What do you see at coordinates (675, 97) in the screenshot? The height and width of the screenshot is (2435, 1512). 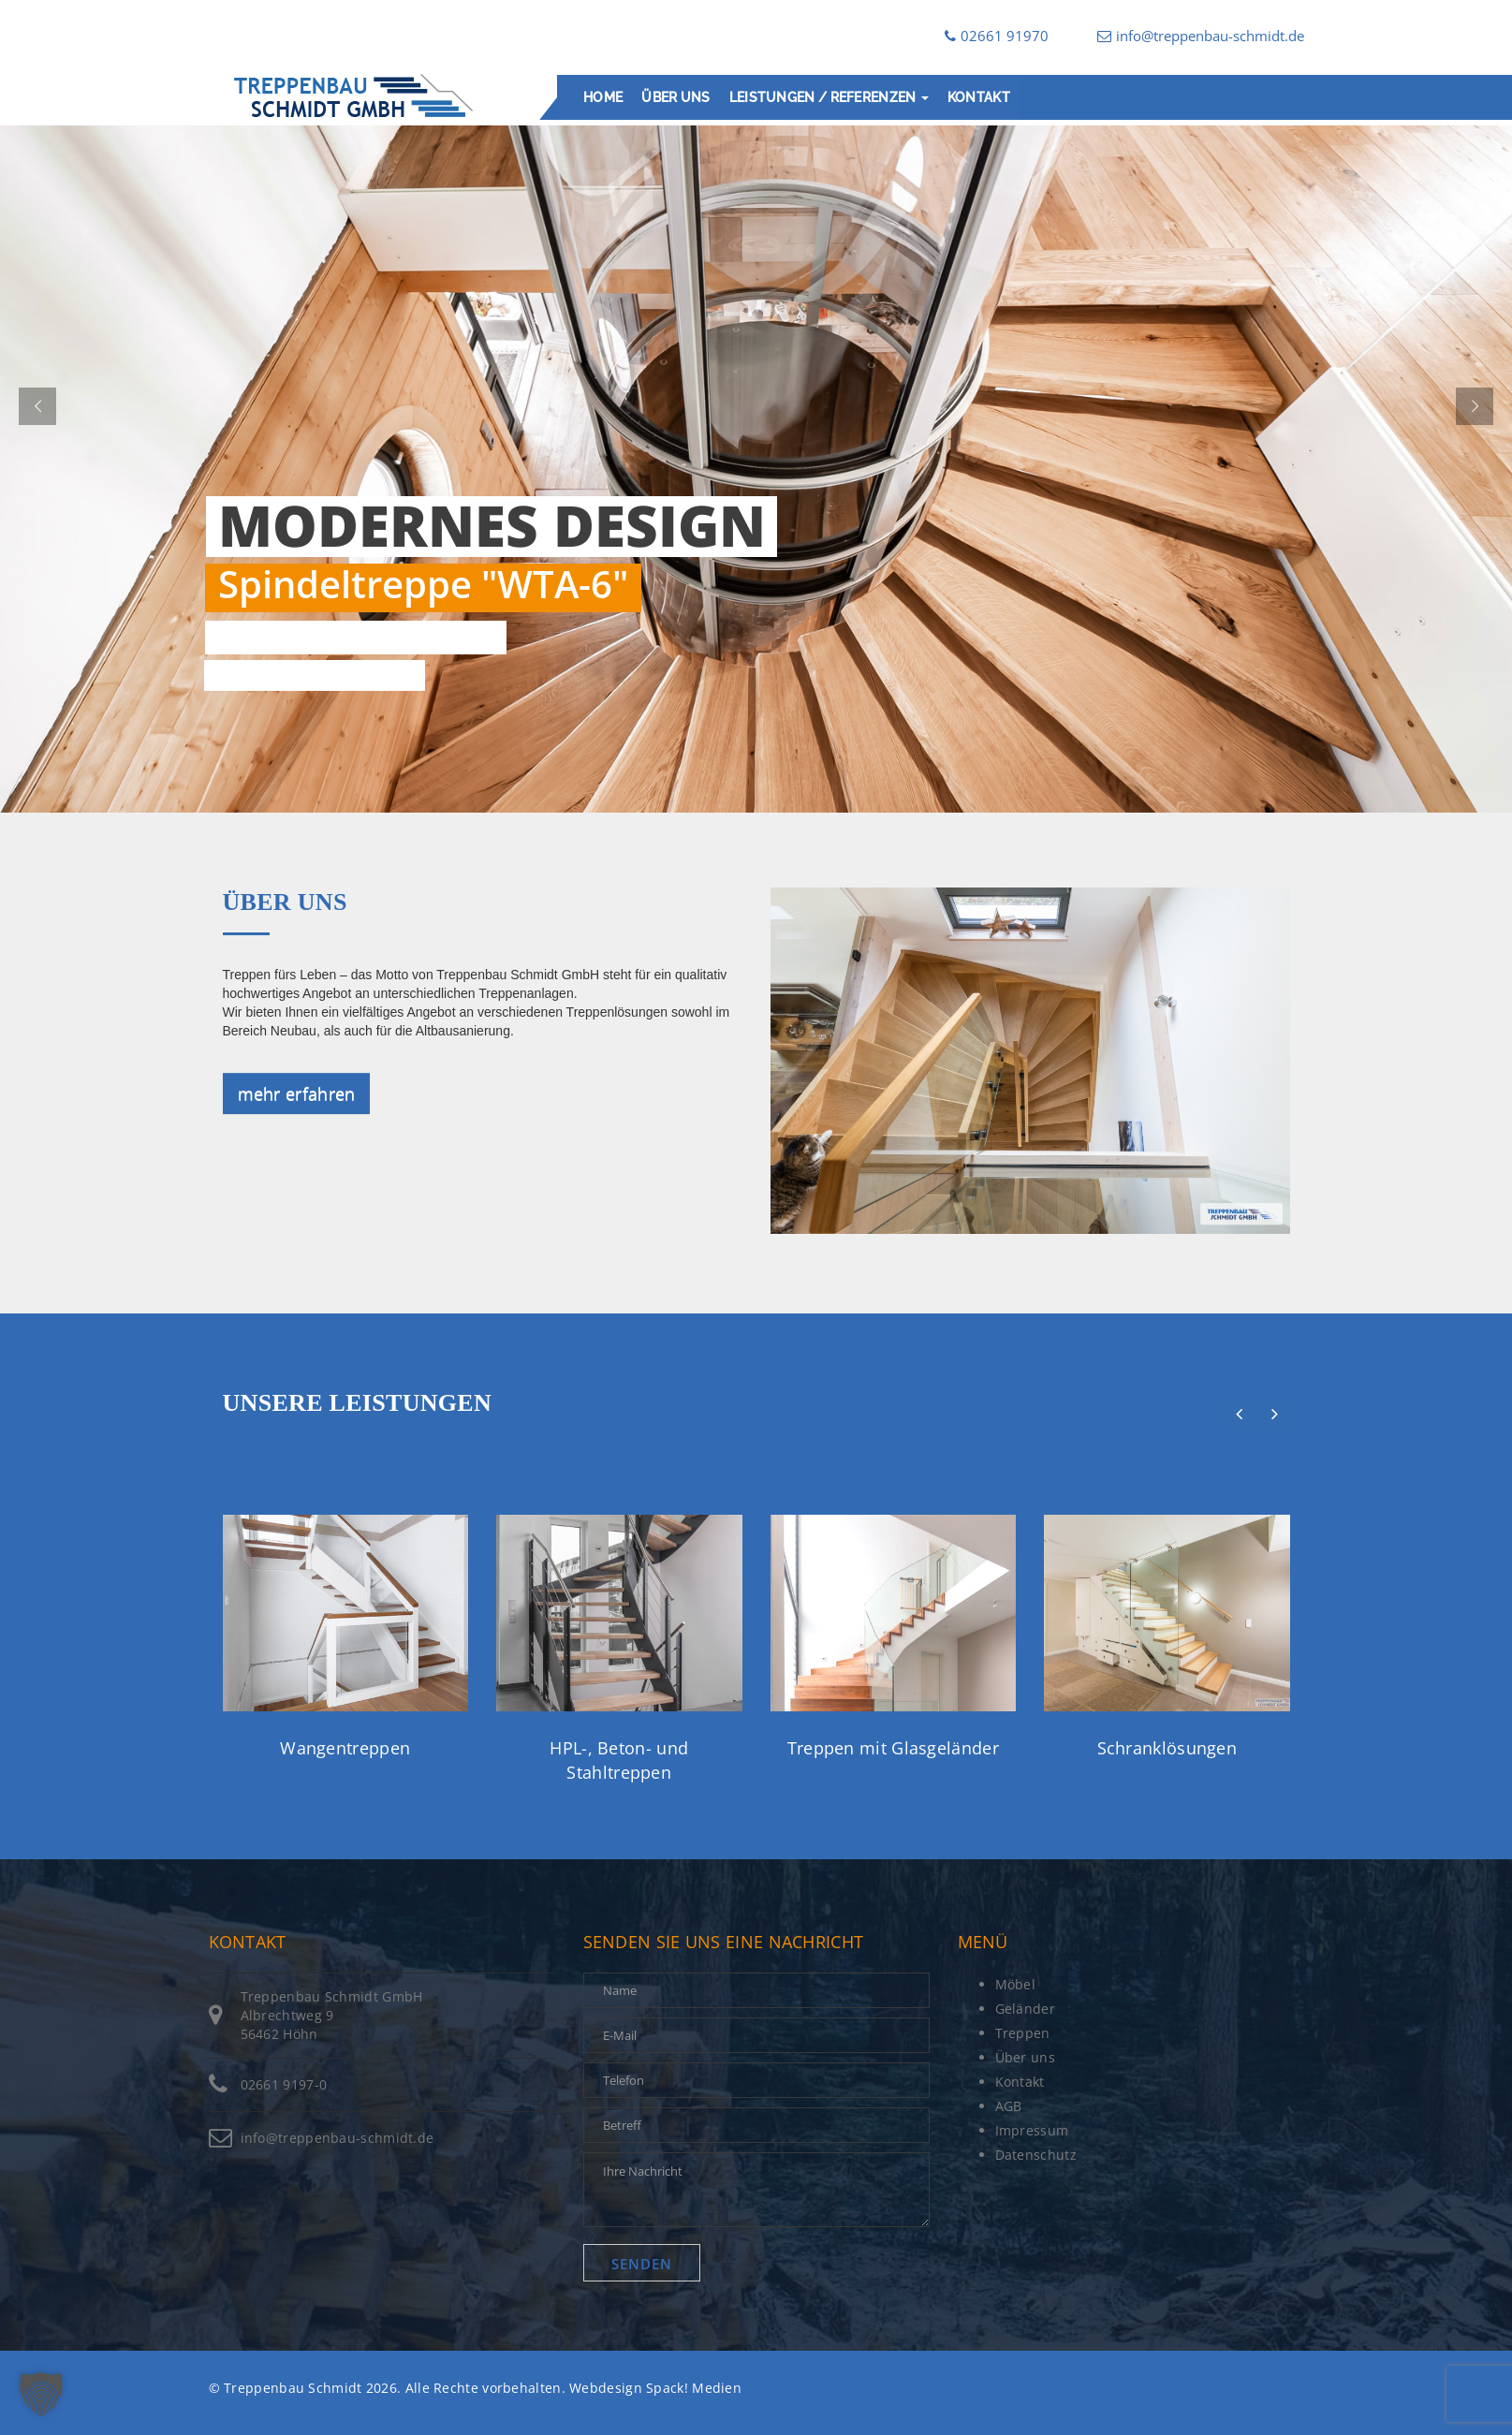 I see `Über uns` at bounding box center [675, 97].